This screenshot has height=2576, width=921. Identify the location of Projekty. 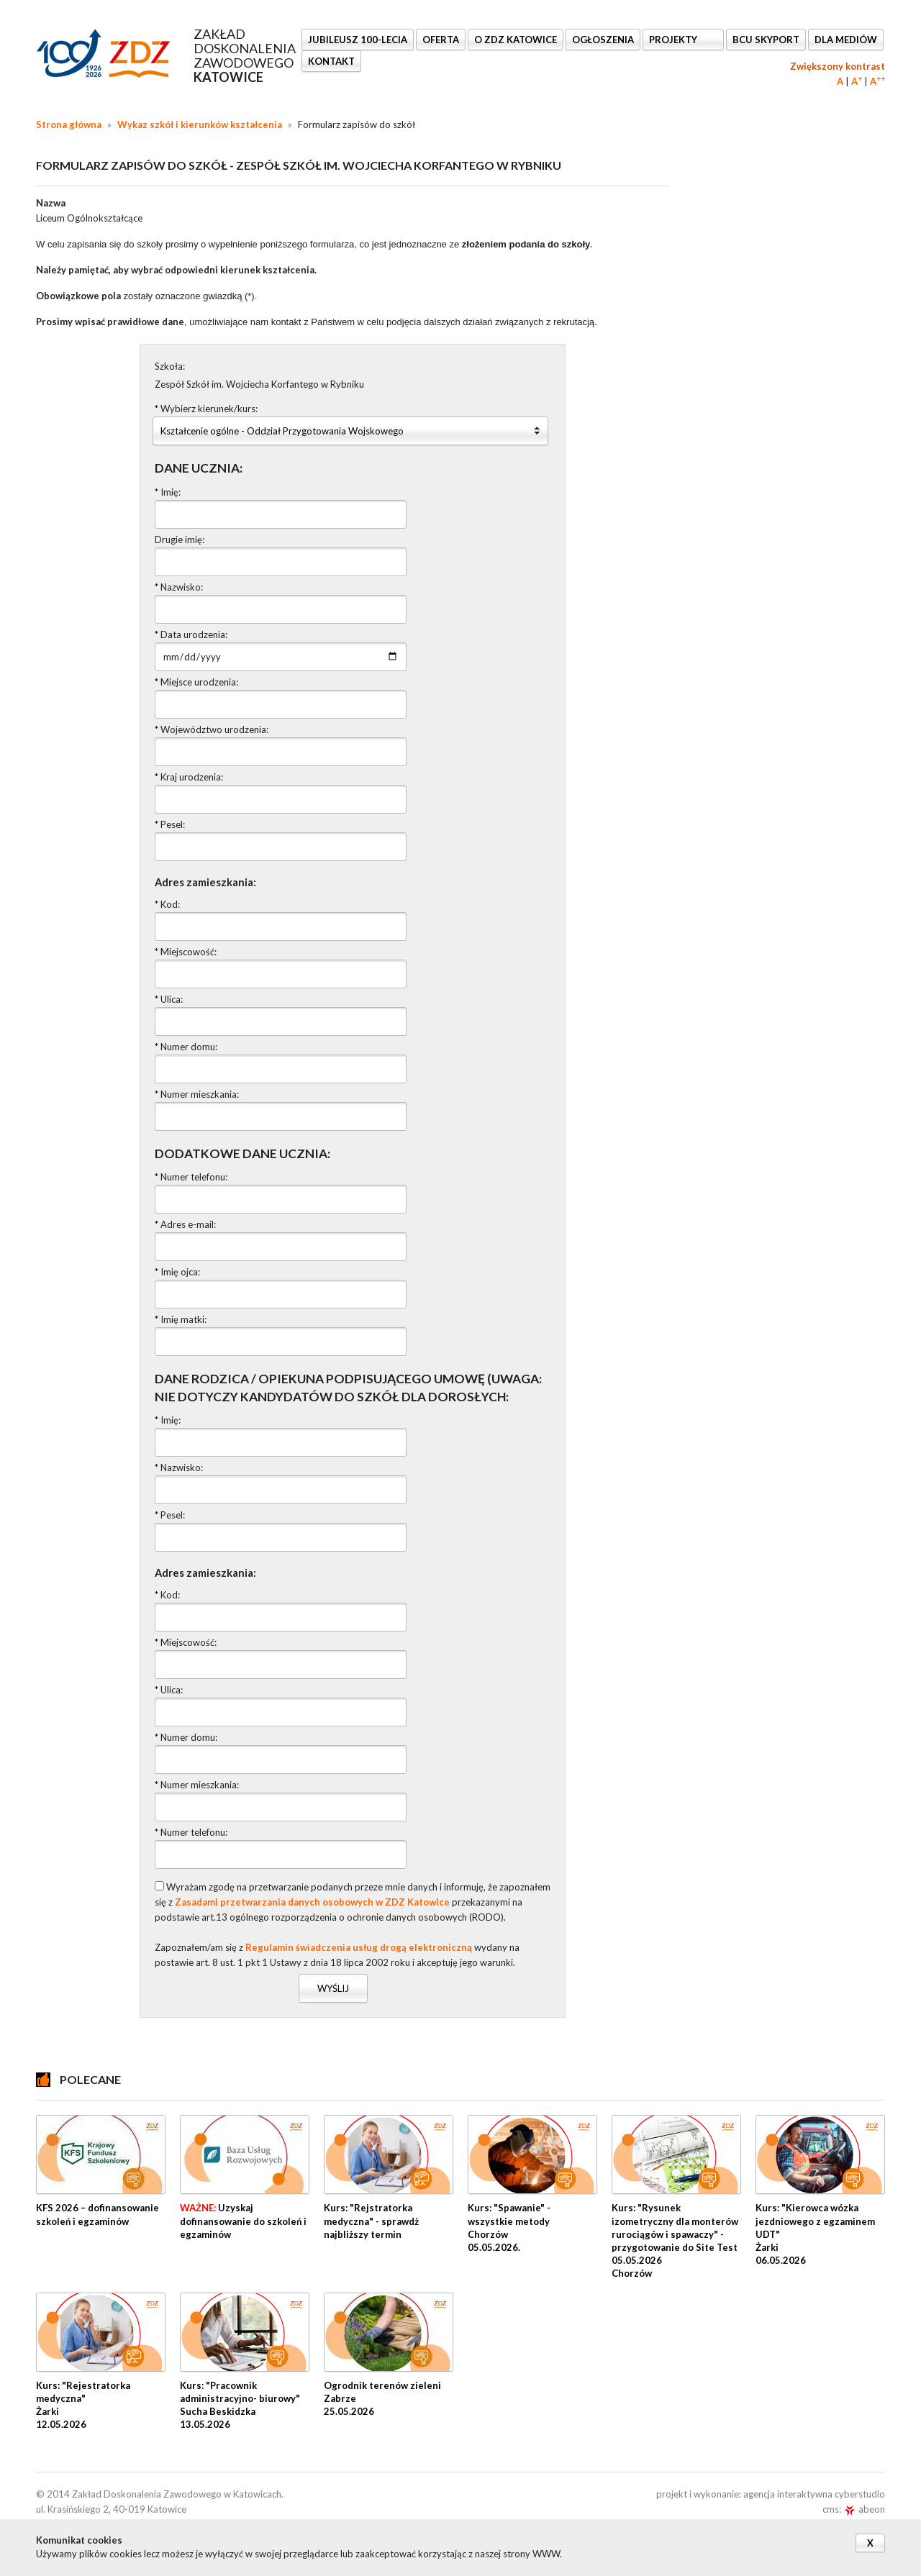
(674, 39).